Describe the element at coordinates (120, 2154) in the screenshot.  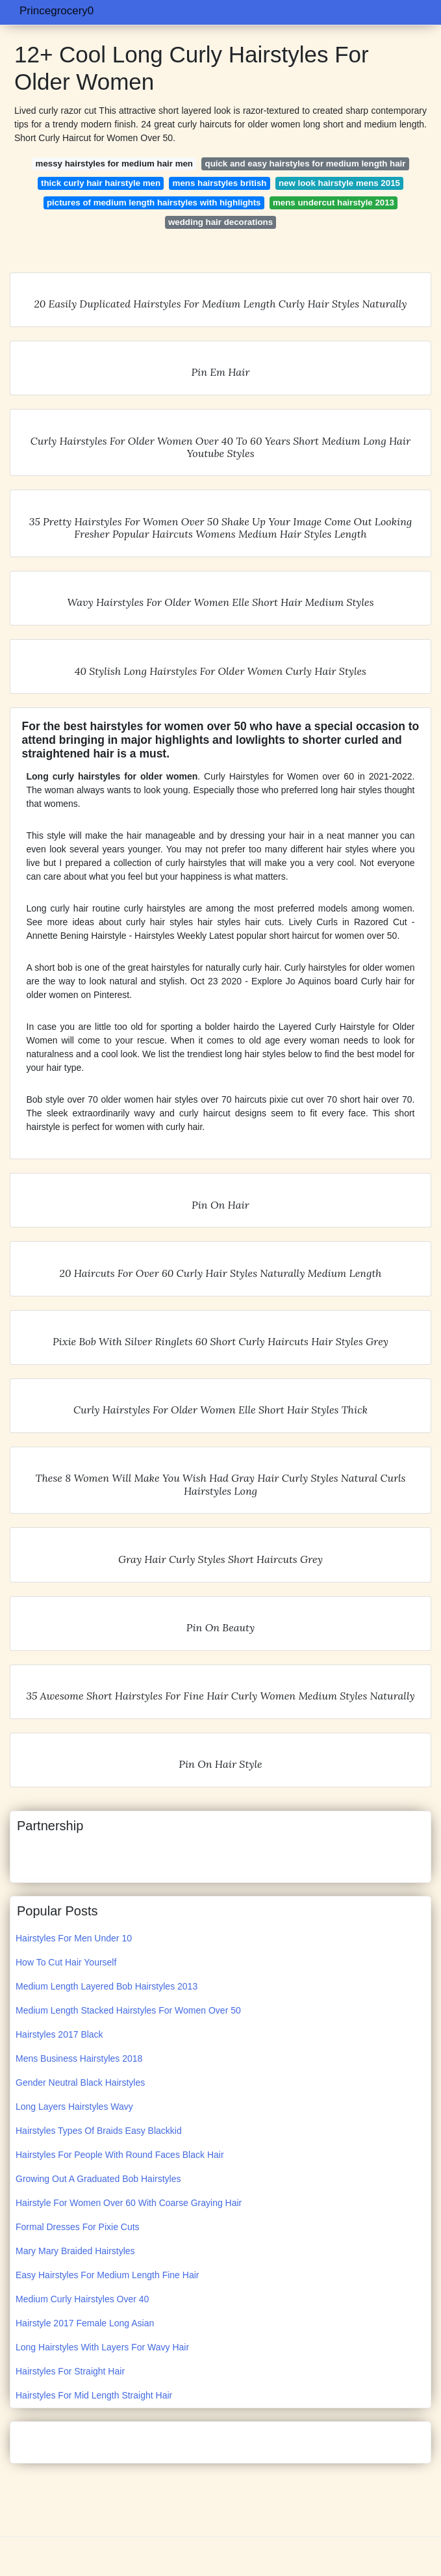
I see `Hairstyles For People With Round Faces Black Hair` at that location.